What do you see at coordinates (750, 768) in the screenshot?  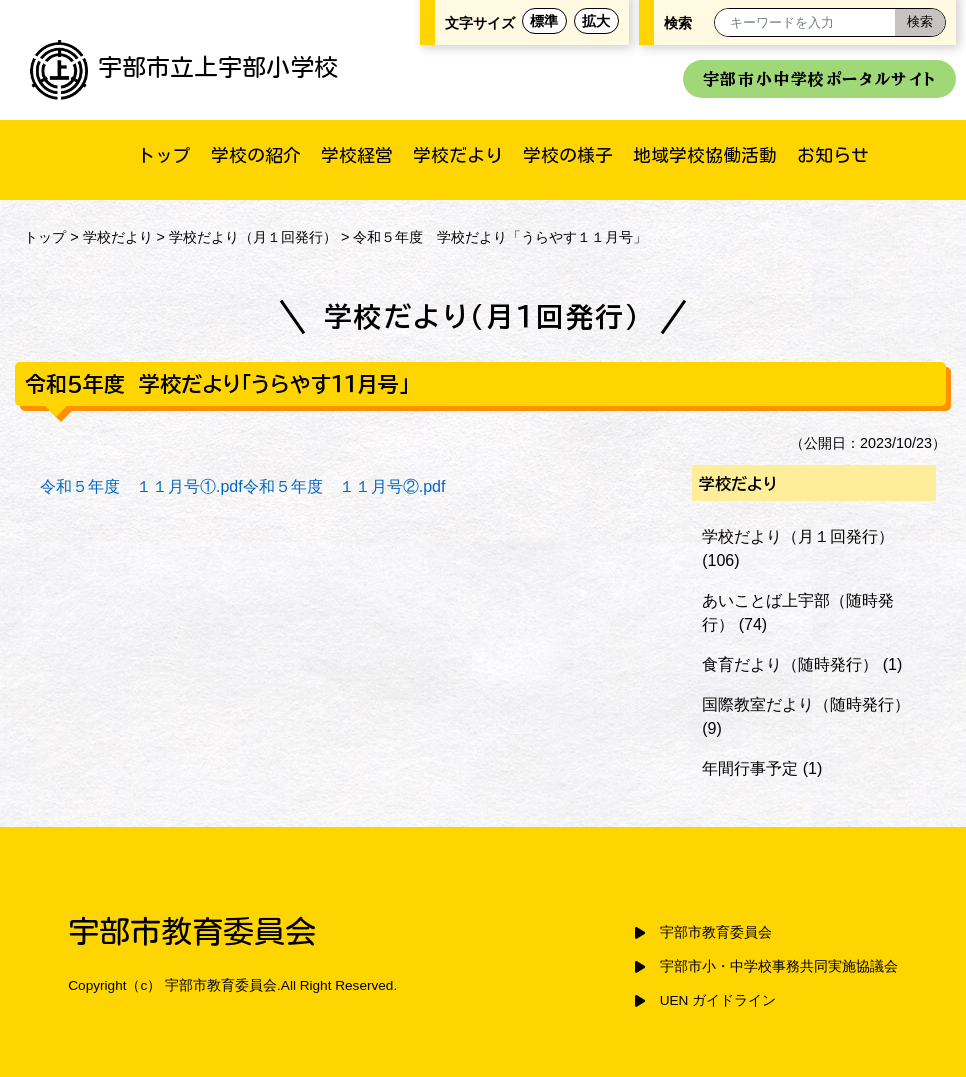 I see `年間行事予定` at bounding box center [750, 768].